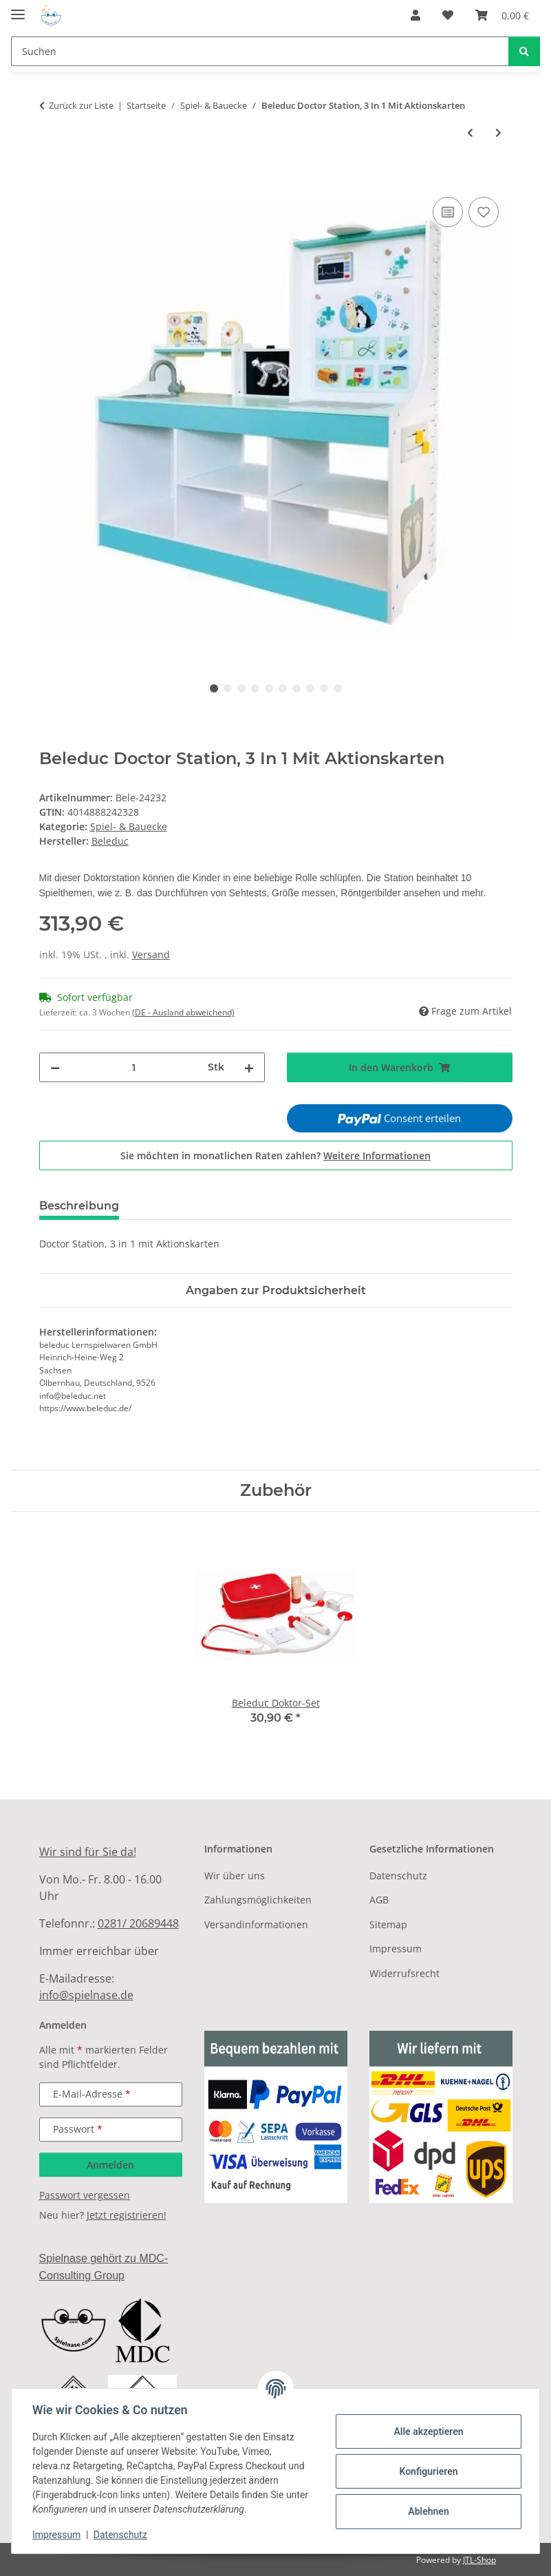 The height and width of the screenshot is (2576, 551). I want to click on 9 [tab], so click(324, 688).